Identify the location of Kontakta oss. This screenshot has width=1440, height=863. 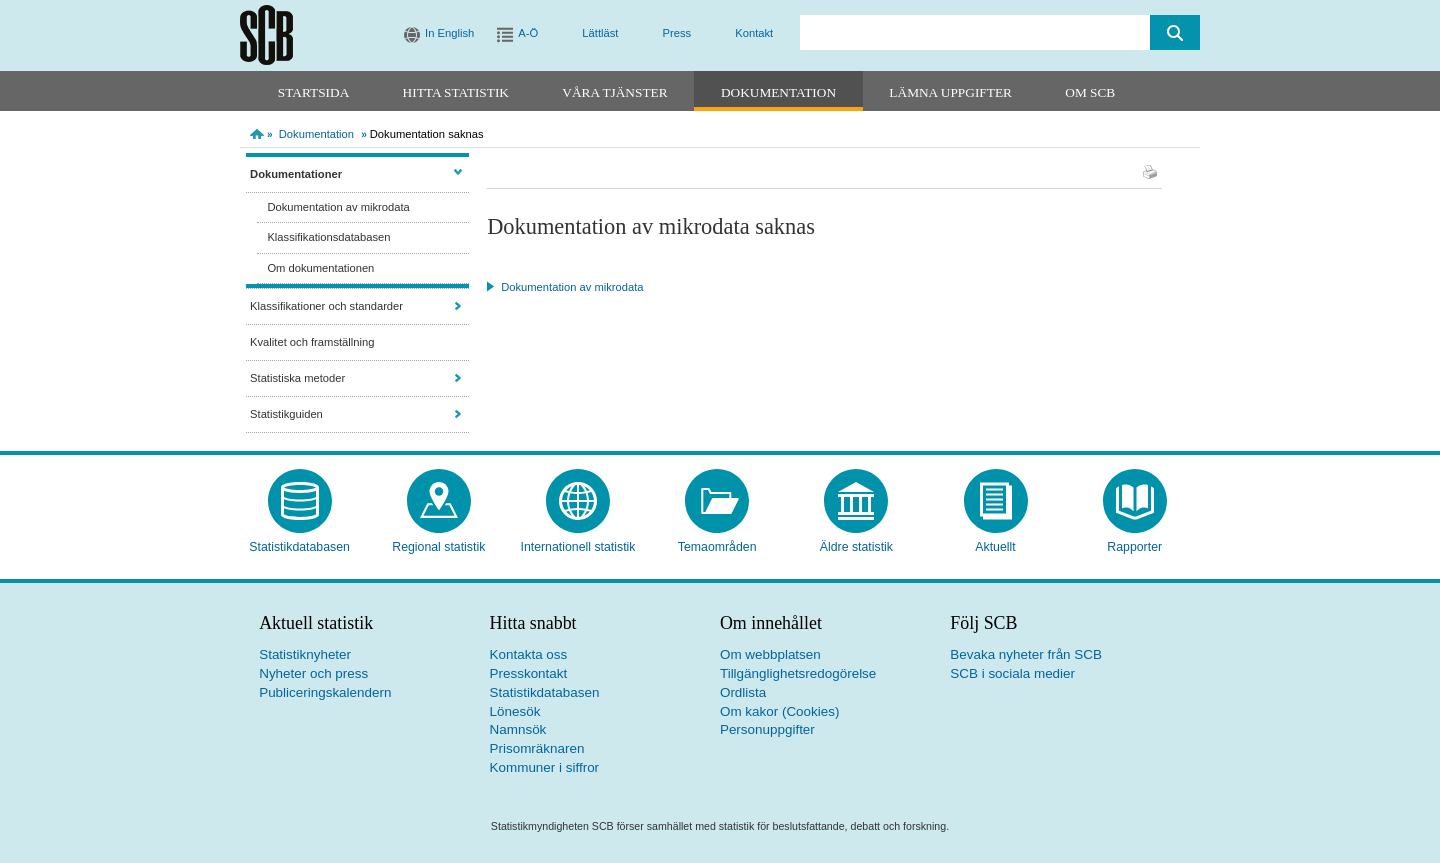
(529, 654).